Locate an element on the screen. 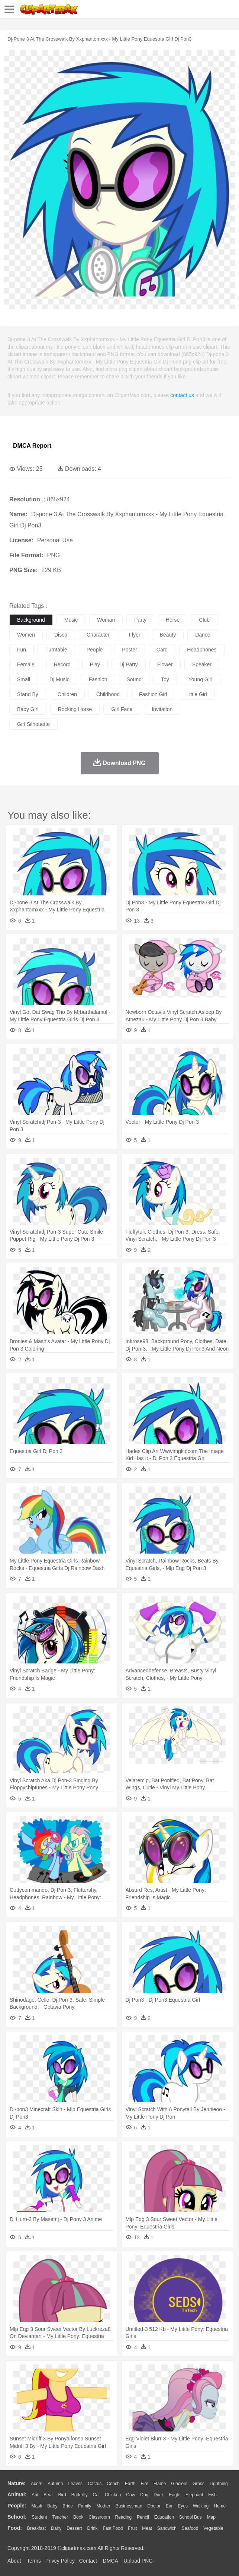  Glaciers is located at coordinates (179, 2483).